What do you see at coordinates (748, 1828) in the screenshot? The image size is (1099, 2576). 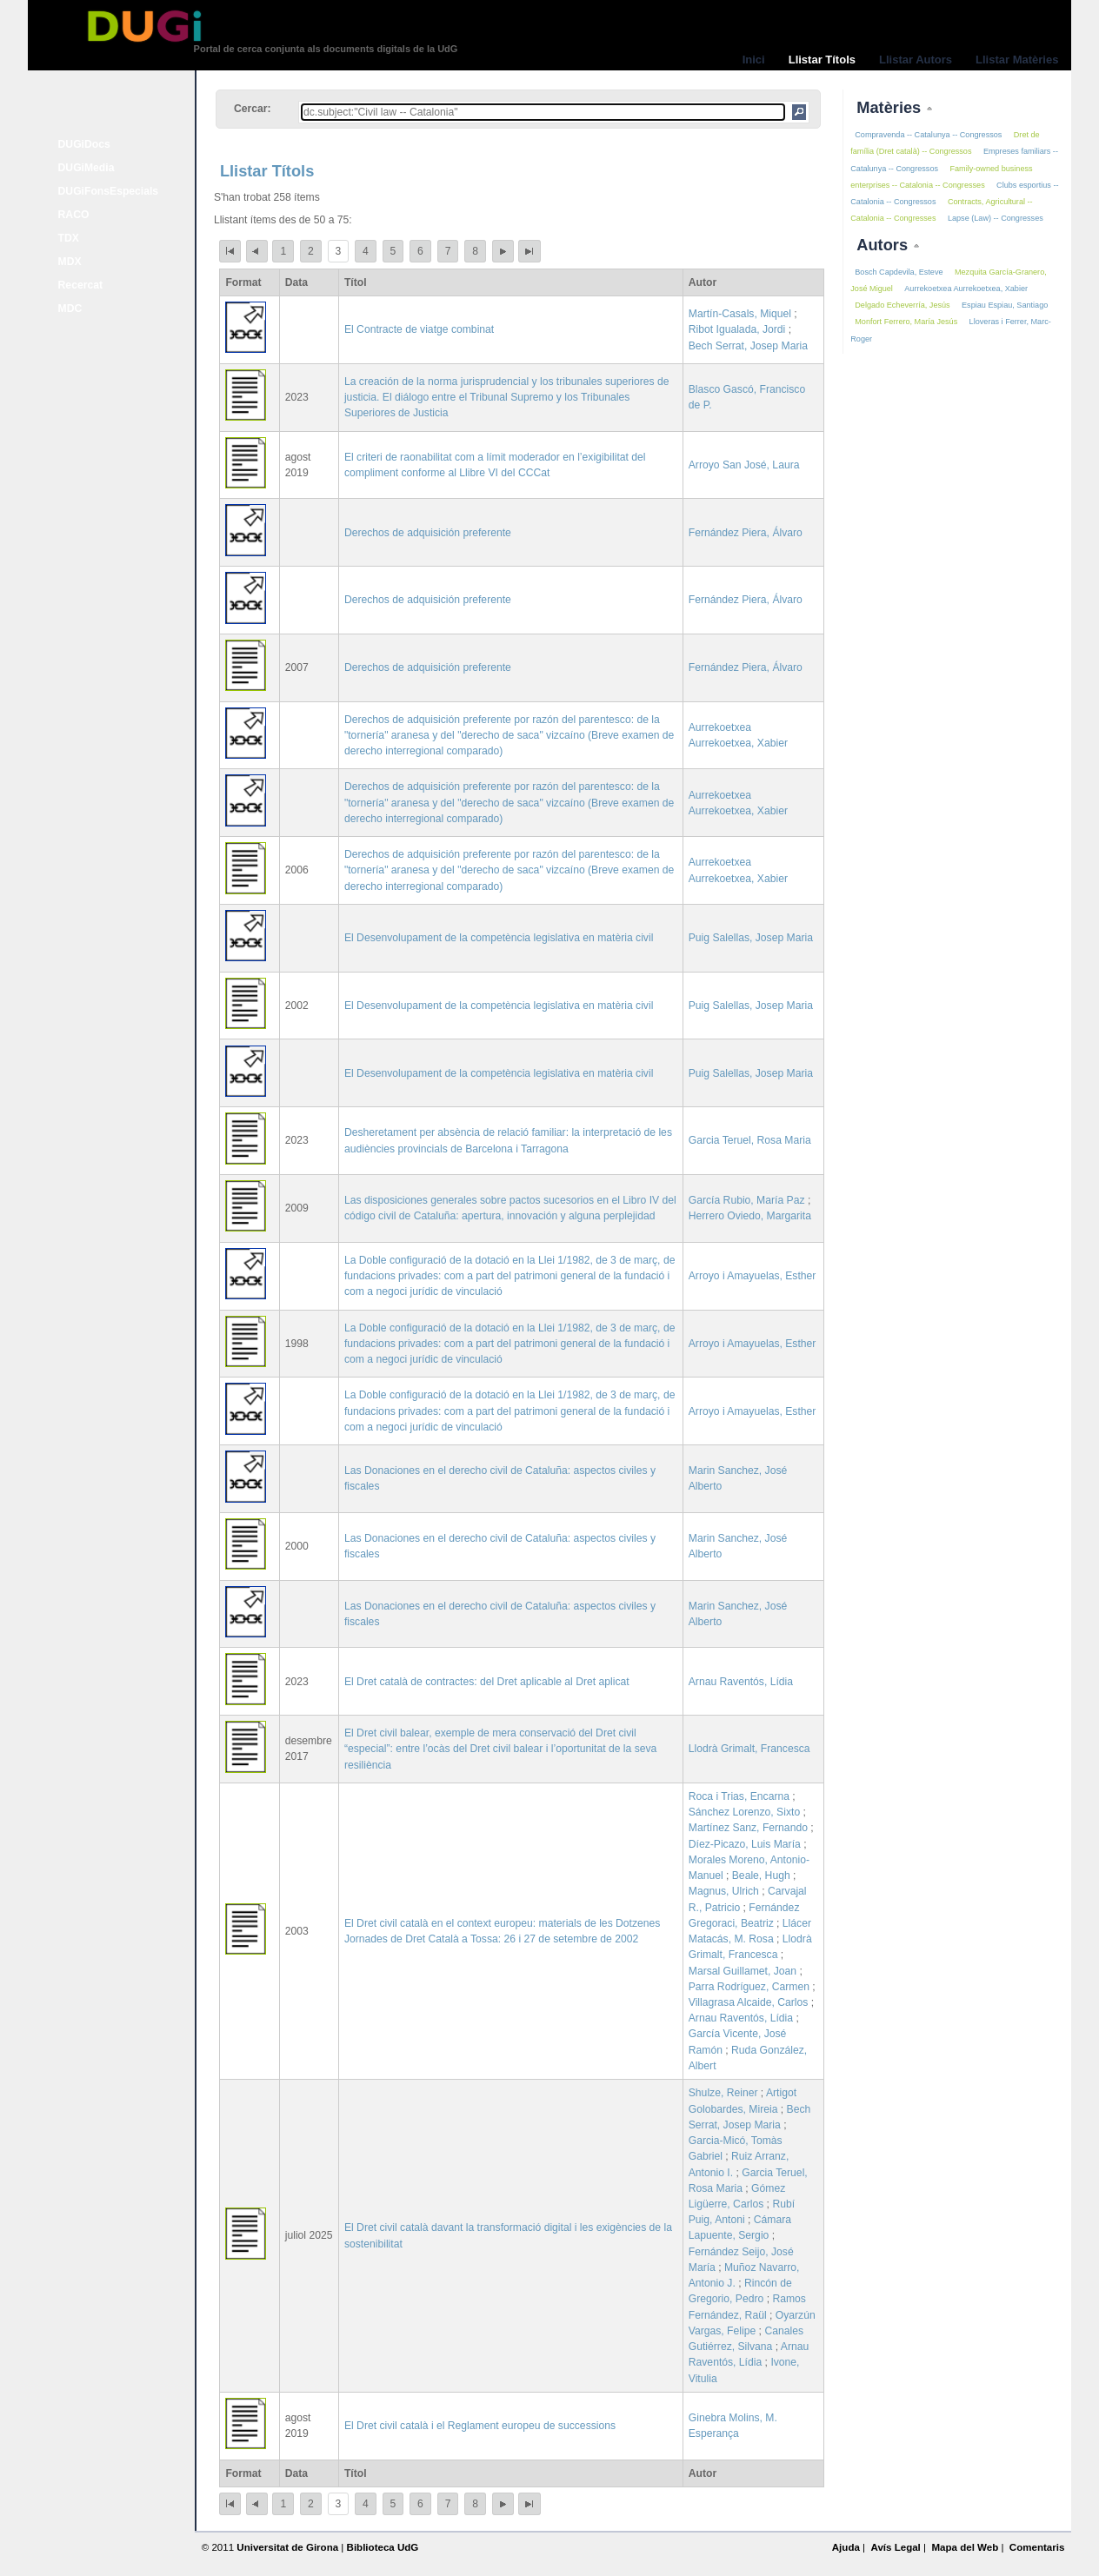 I see `Martínez Sanz, Fernando` at bounding box center [748, 1828].